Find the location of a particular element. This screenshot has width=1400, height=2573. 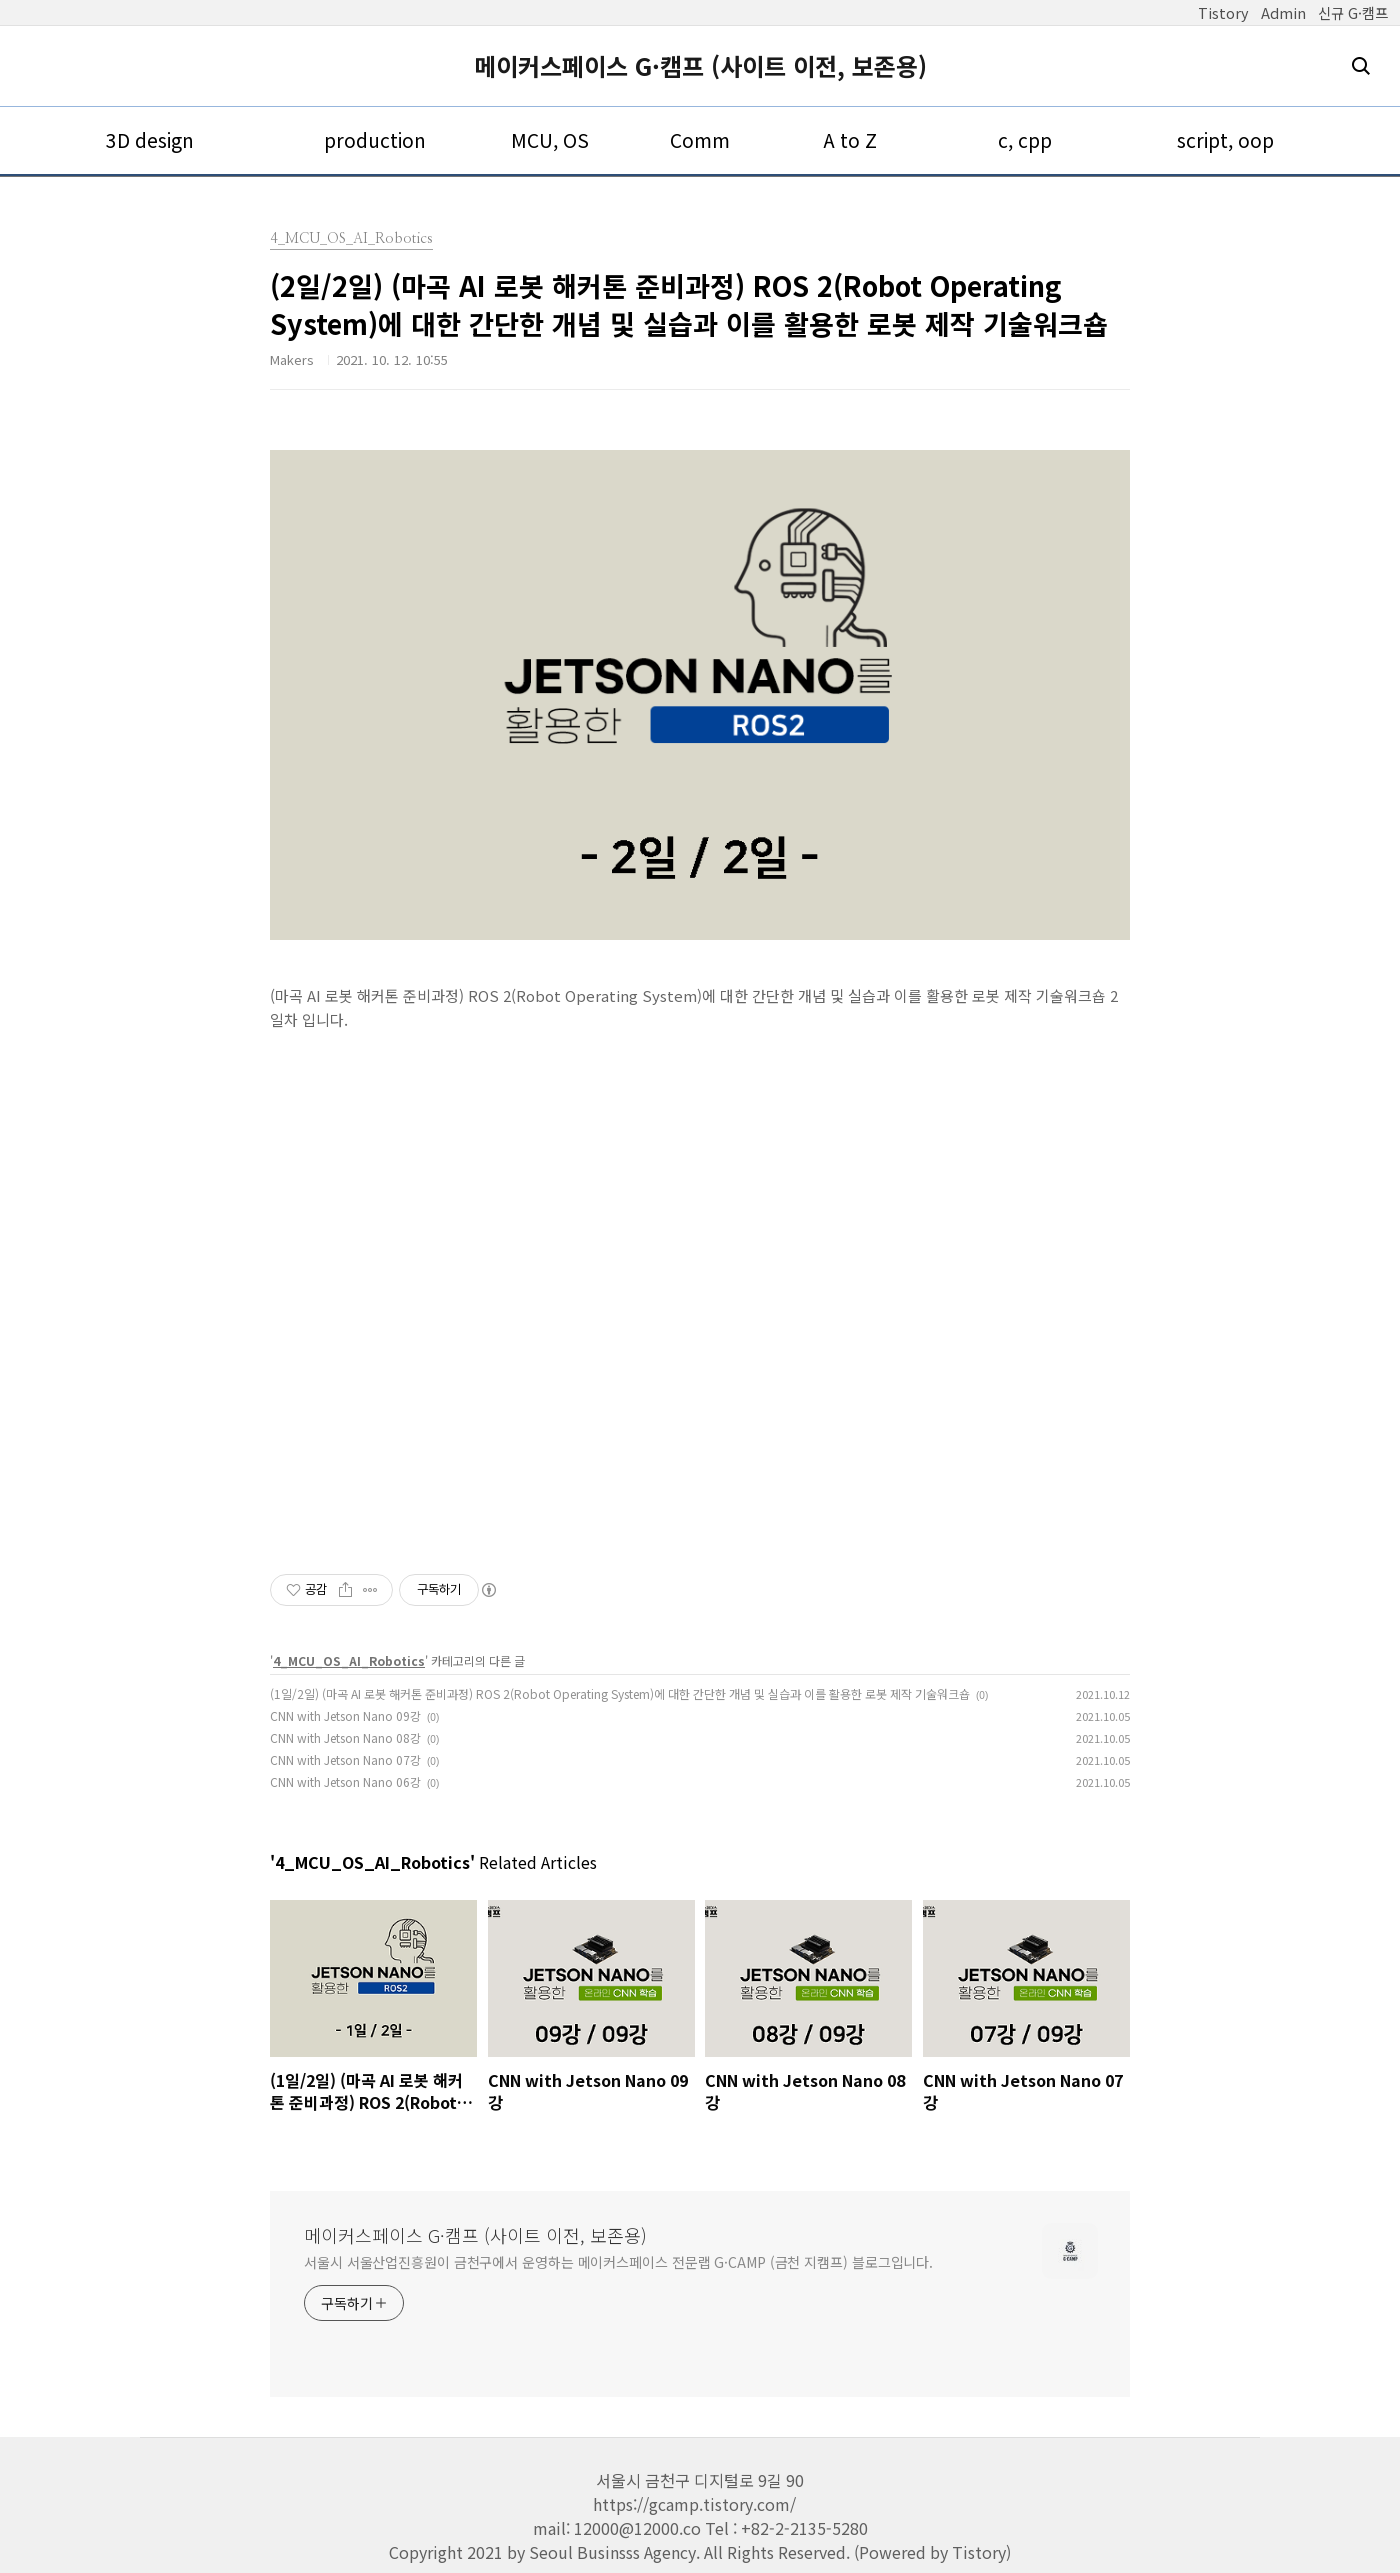

Admin is located at coordinates (1283, 12).